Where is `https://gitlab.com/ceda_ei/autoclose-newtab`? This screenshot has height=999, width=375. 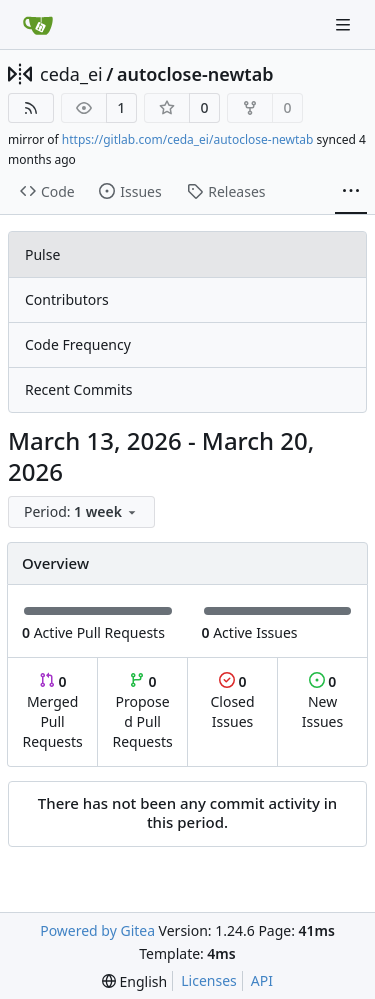 https://gitlab.com/ceda_ei/autoclose-newtab is located at coordinates (188, 139).